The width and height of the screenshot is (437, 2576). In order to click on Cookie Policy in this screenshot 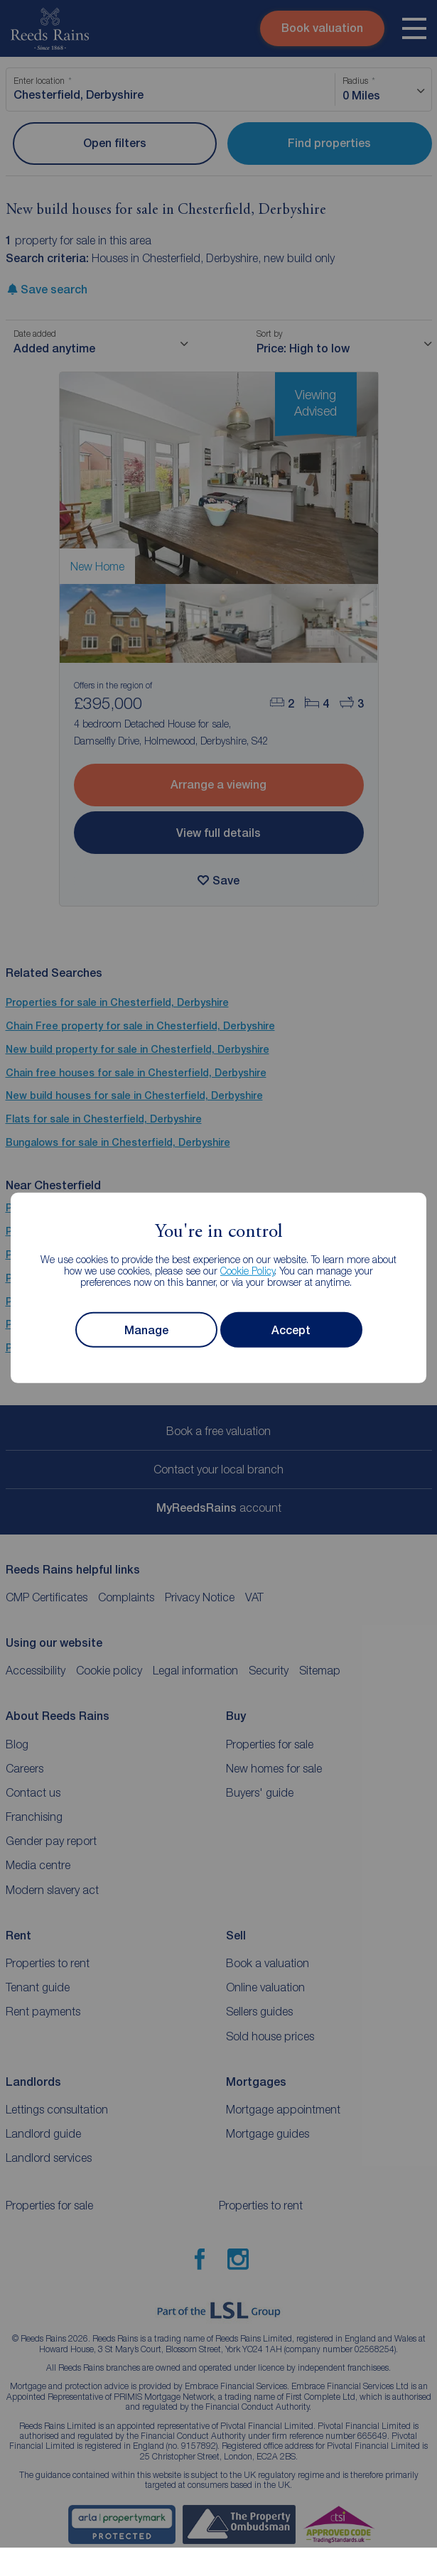, I will do `click(247, 1271)`.